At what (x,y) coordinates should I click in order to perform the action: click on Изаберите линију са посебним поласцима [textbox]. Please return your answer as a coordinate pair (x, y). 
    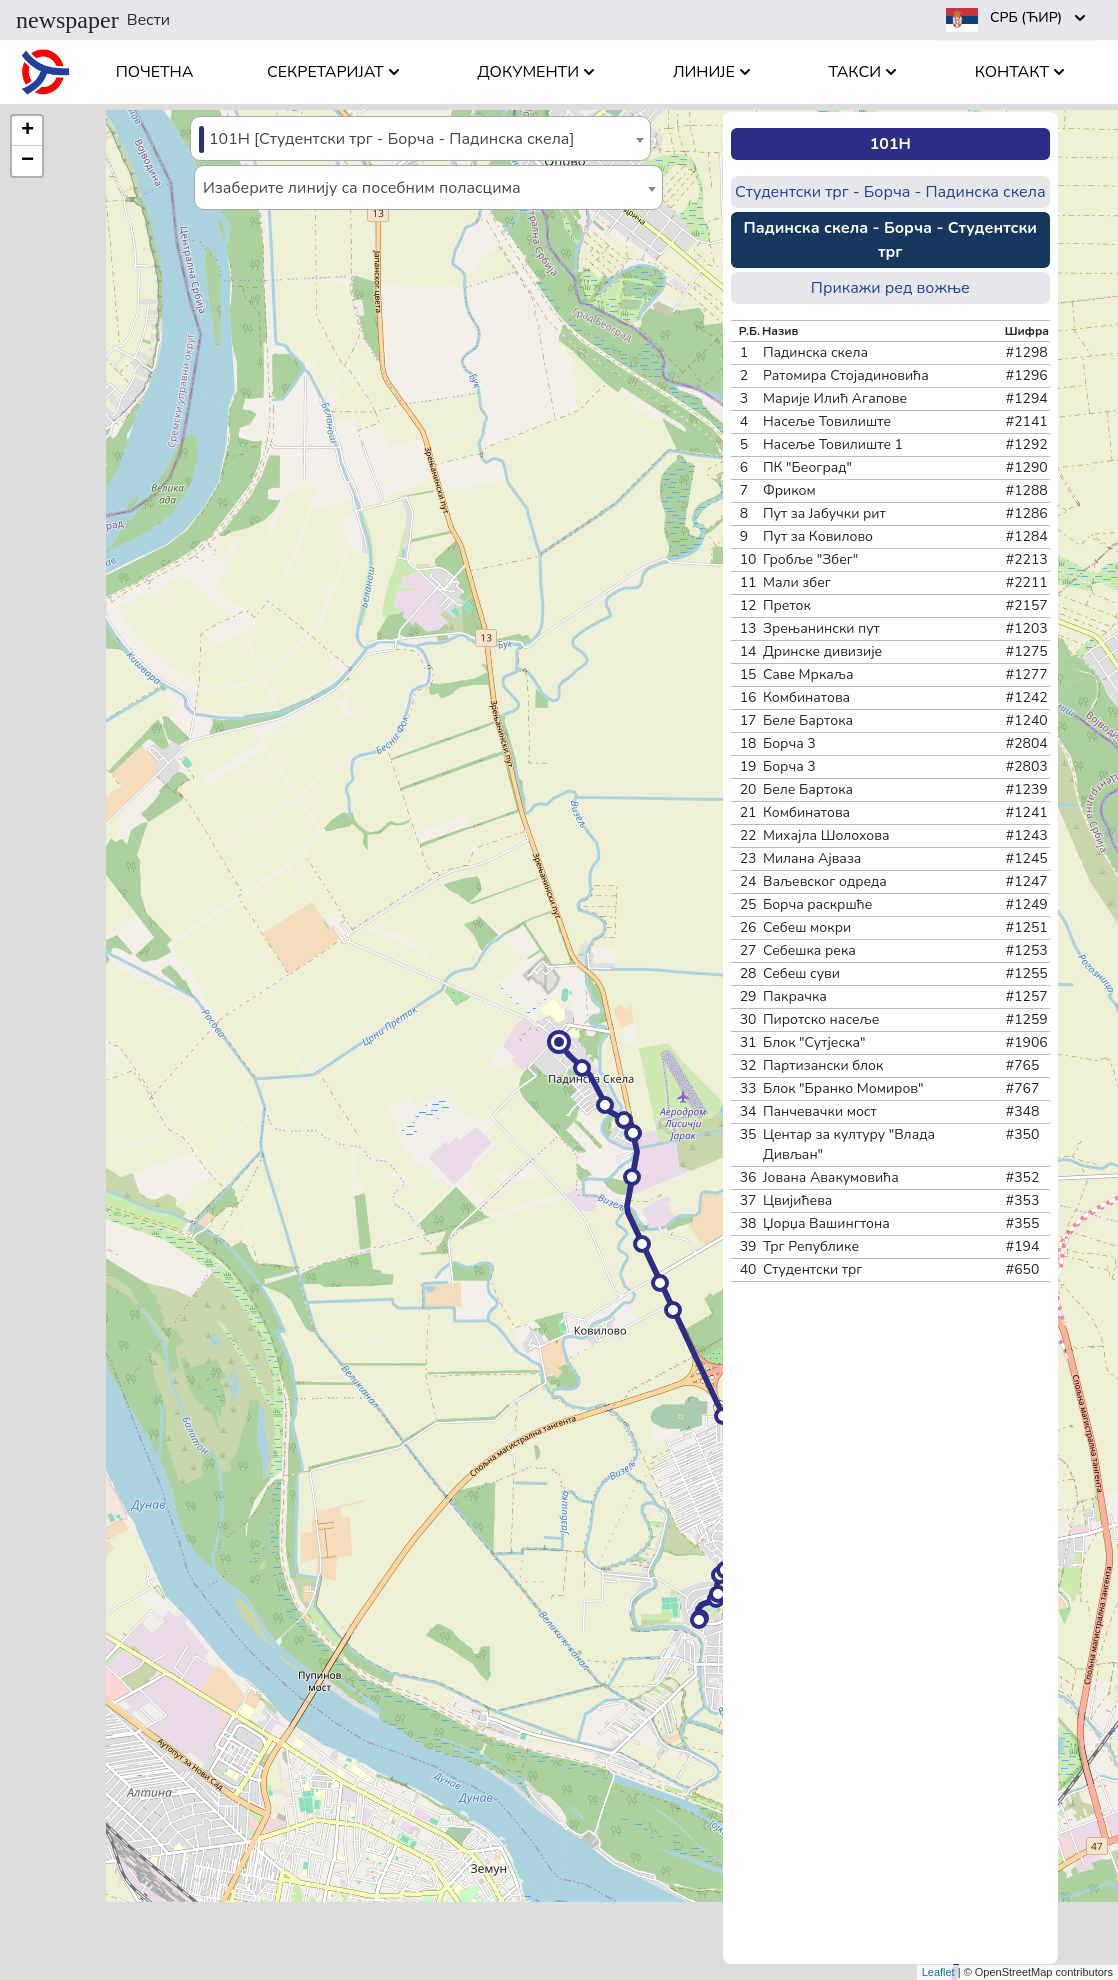
    Looking at the image, I should click on (362, 188).